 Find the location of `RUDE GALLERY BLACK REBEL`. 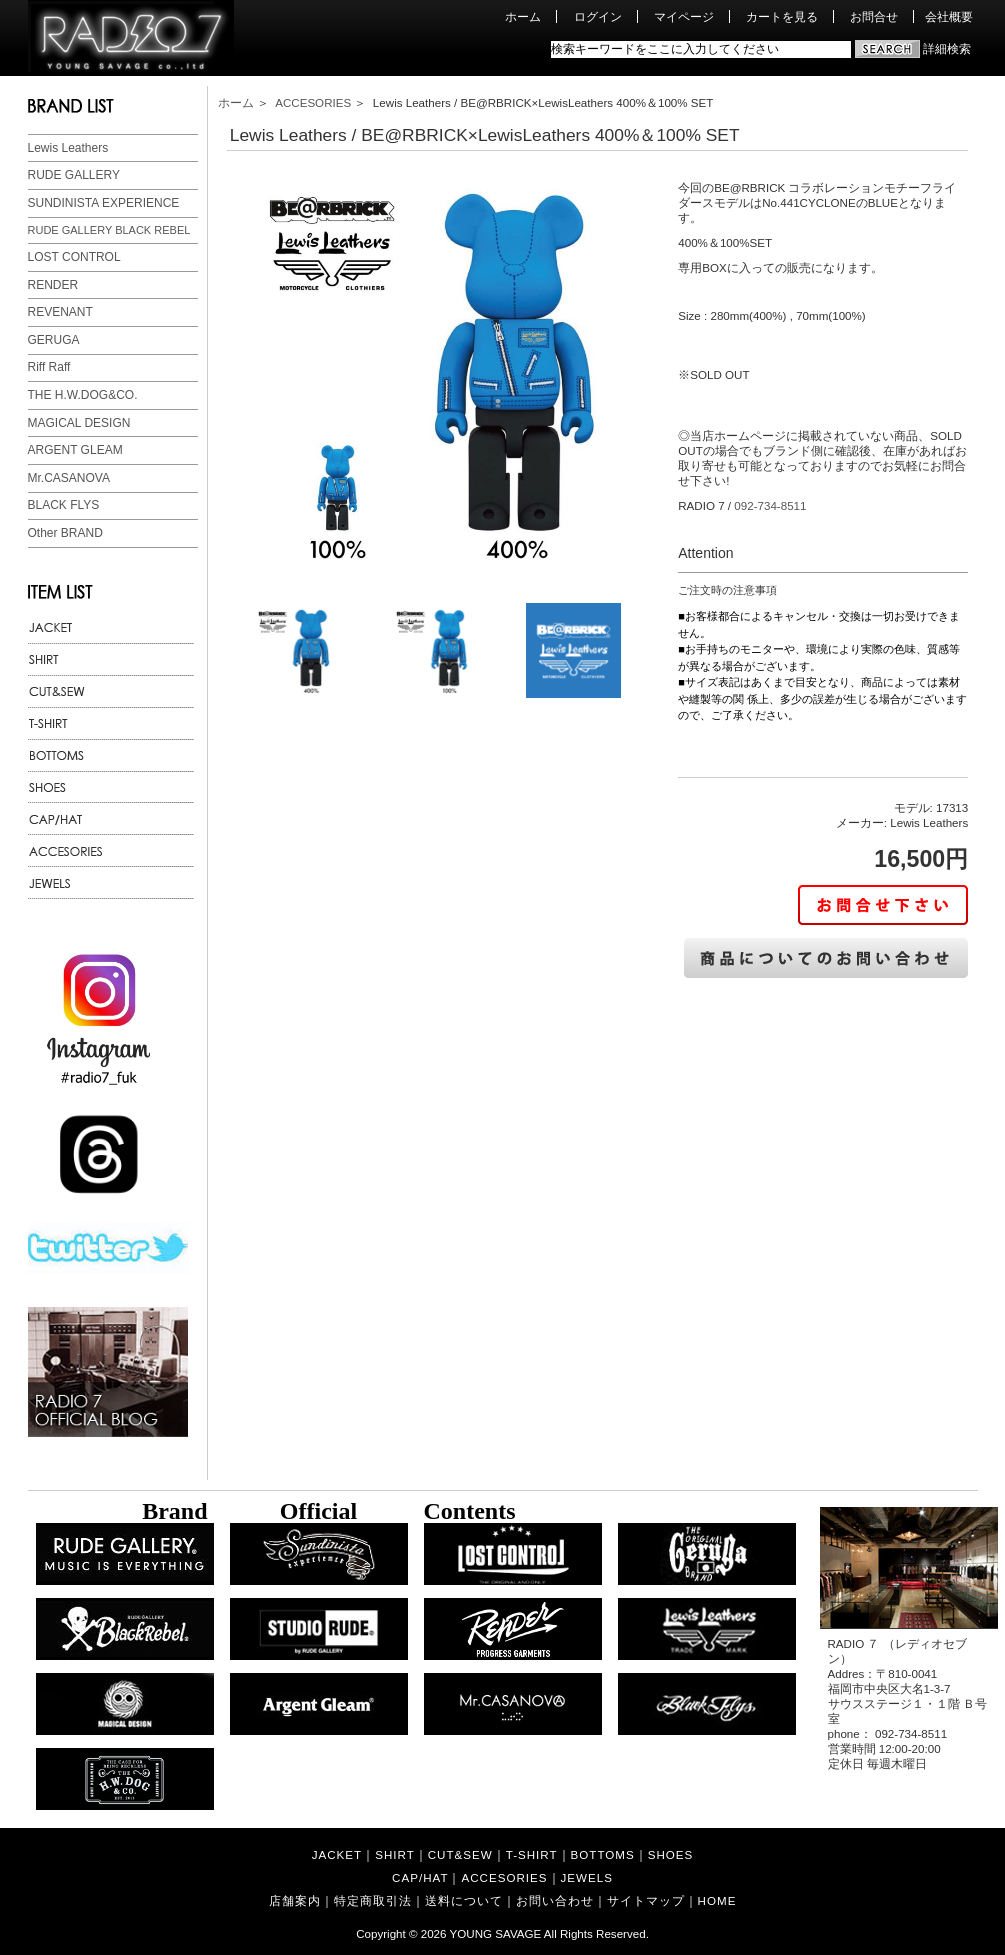

RUDE GALLERY BLACK REBEL is located at coordinates (109, 230).